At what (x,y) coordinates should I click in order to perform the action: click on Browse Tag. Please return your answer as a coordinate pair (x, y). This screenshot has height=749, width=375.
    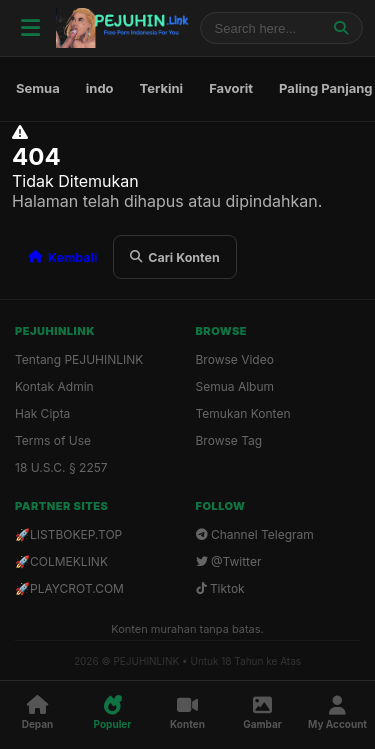
    Looking at the image, I should click on (229, 440).